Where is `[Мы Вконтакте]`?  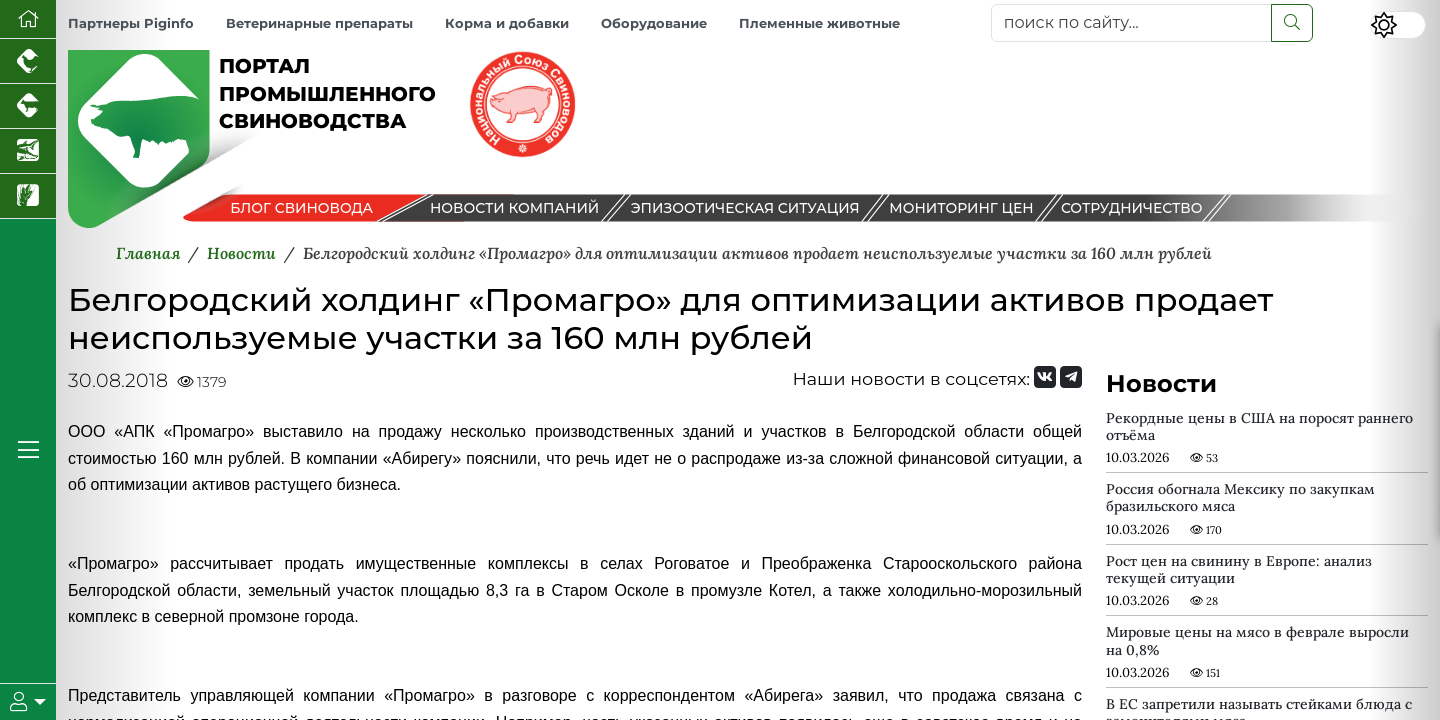 [Мы Вконтакте] is located at coordinates (1045, 377).